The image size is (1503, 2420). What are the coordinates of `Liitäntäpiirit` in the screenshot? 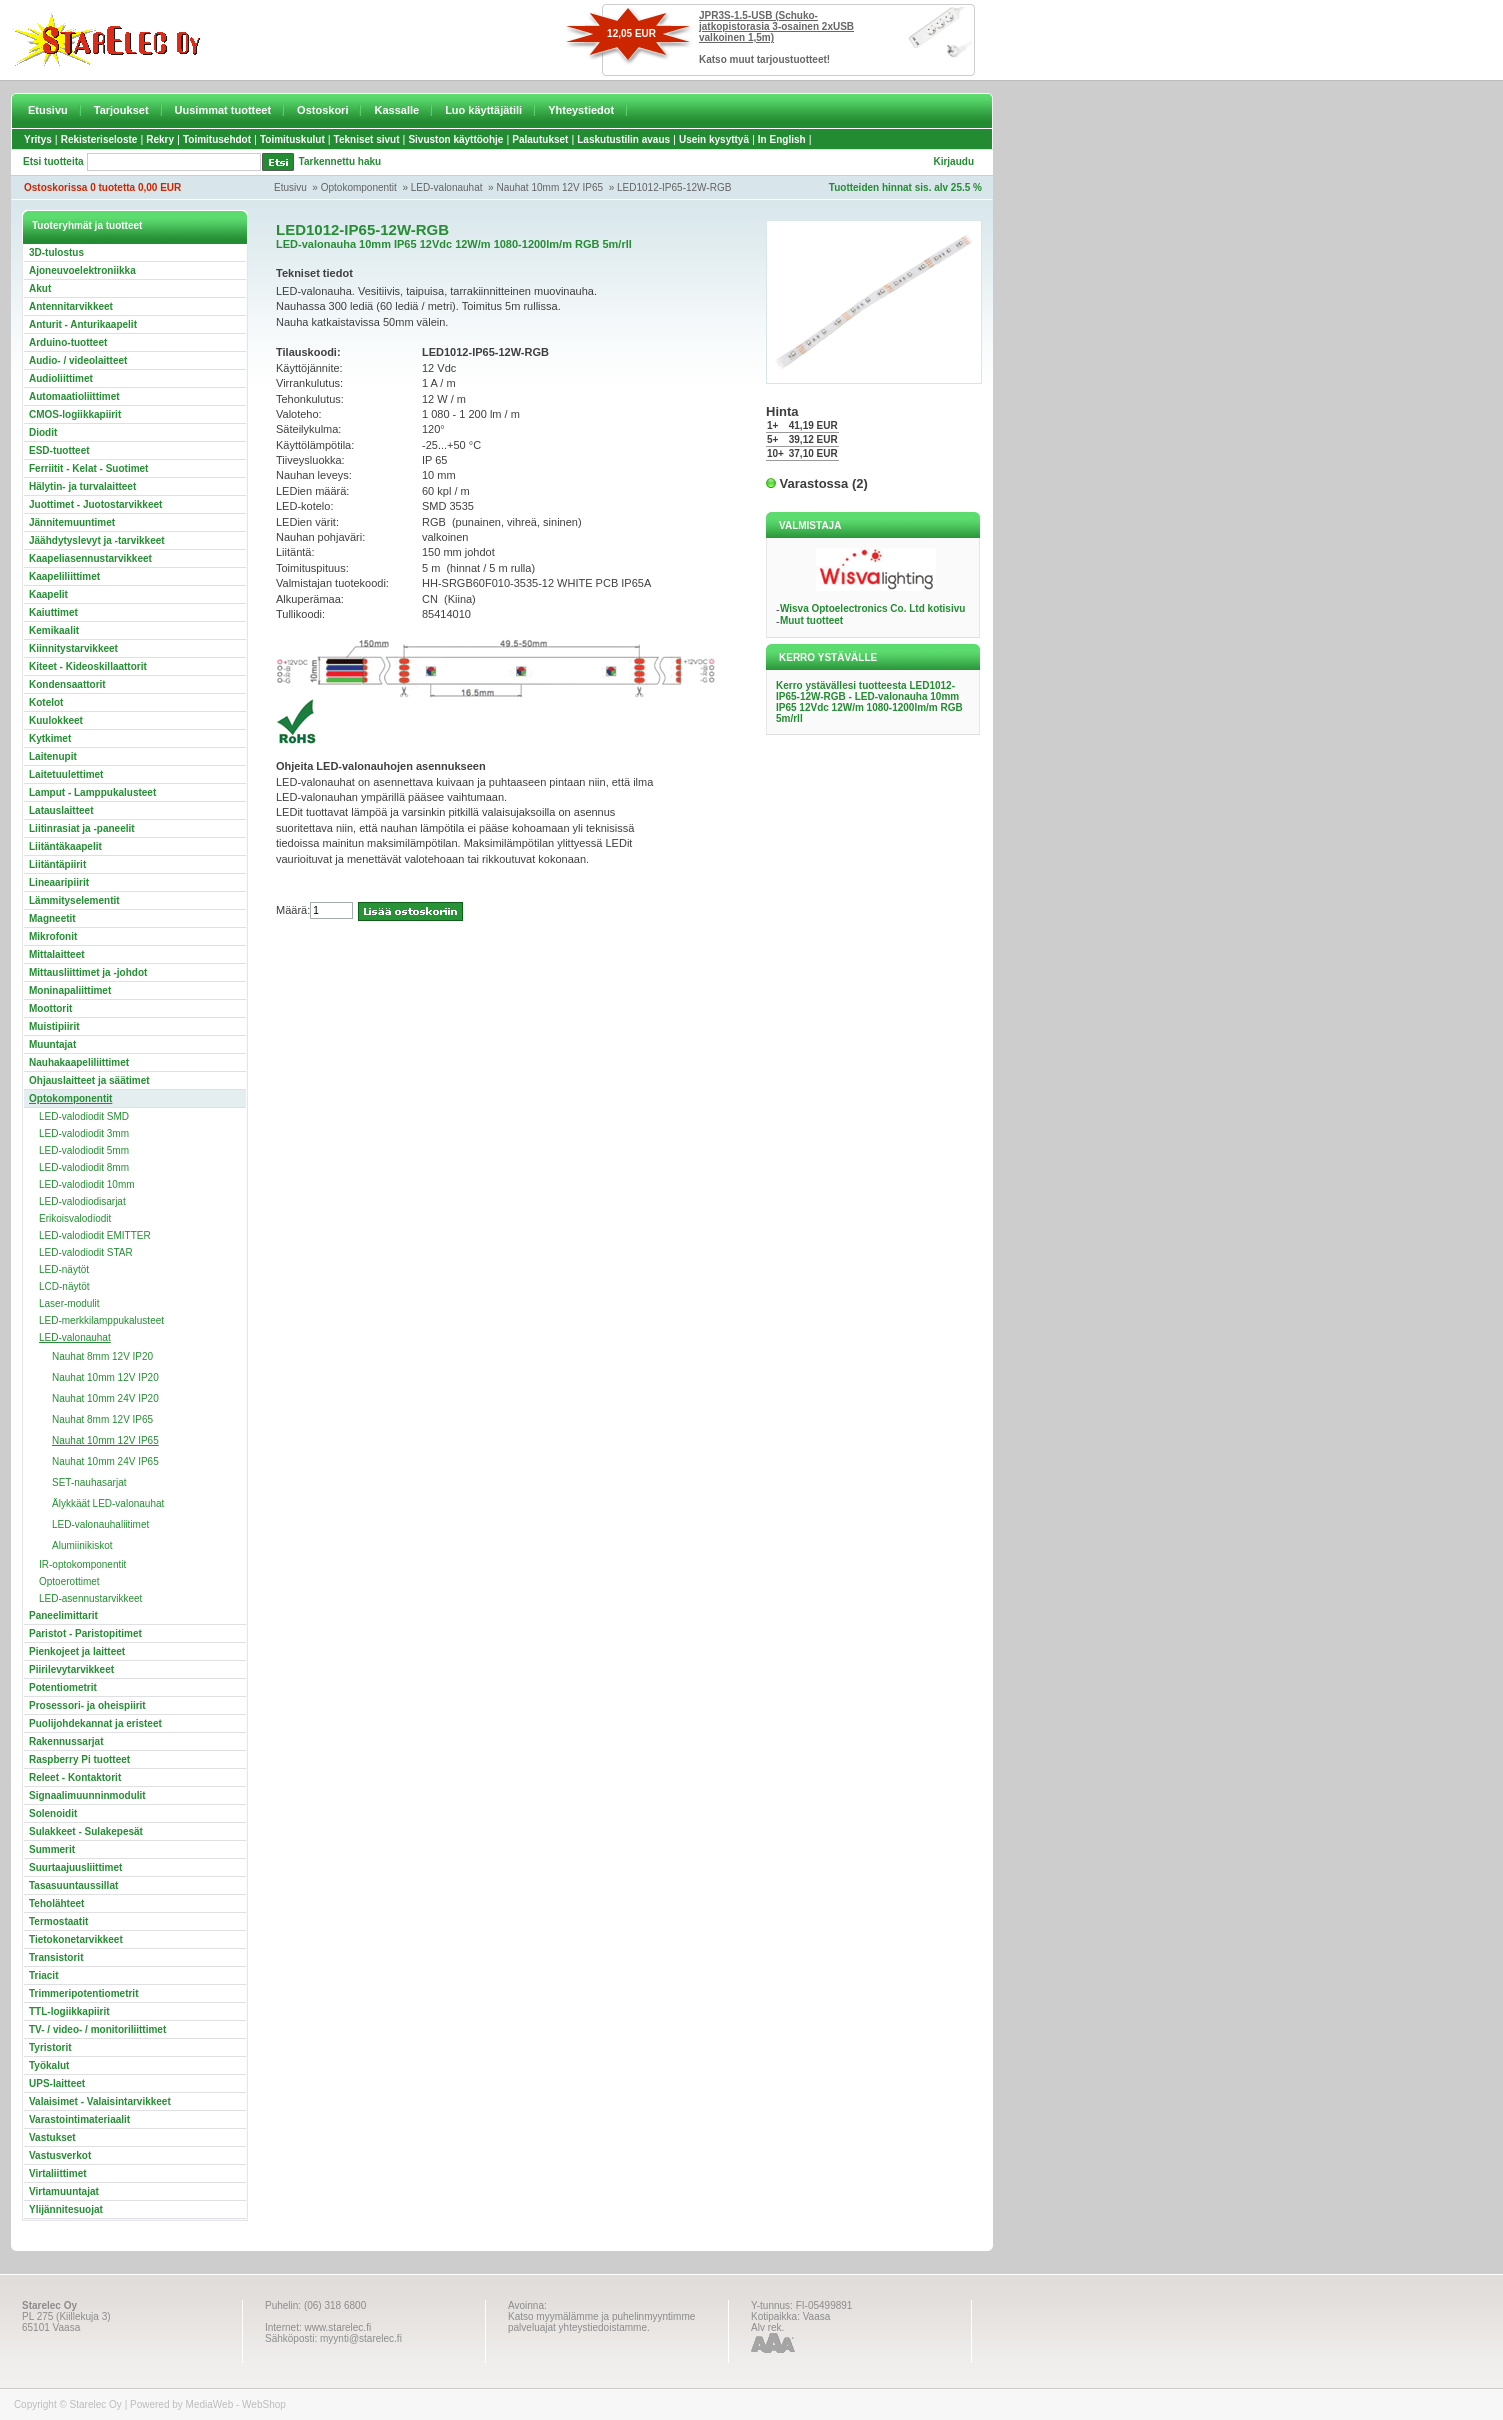 It's located at (57, 864).